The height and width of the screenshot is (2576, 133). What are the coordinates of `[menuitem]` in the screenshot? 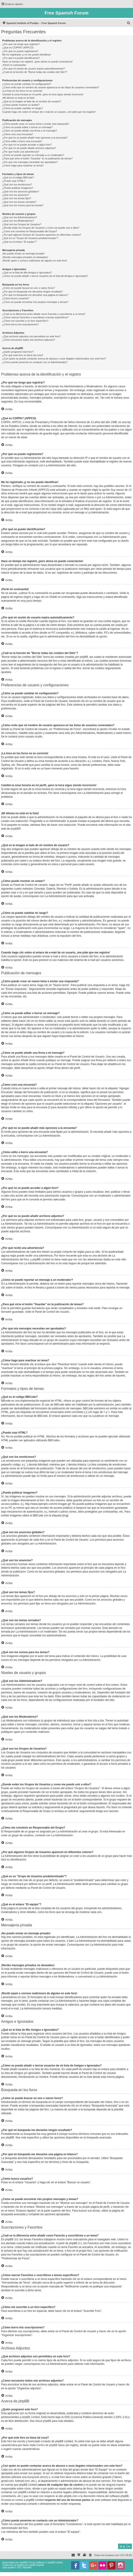 It's located at (129, 23).